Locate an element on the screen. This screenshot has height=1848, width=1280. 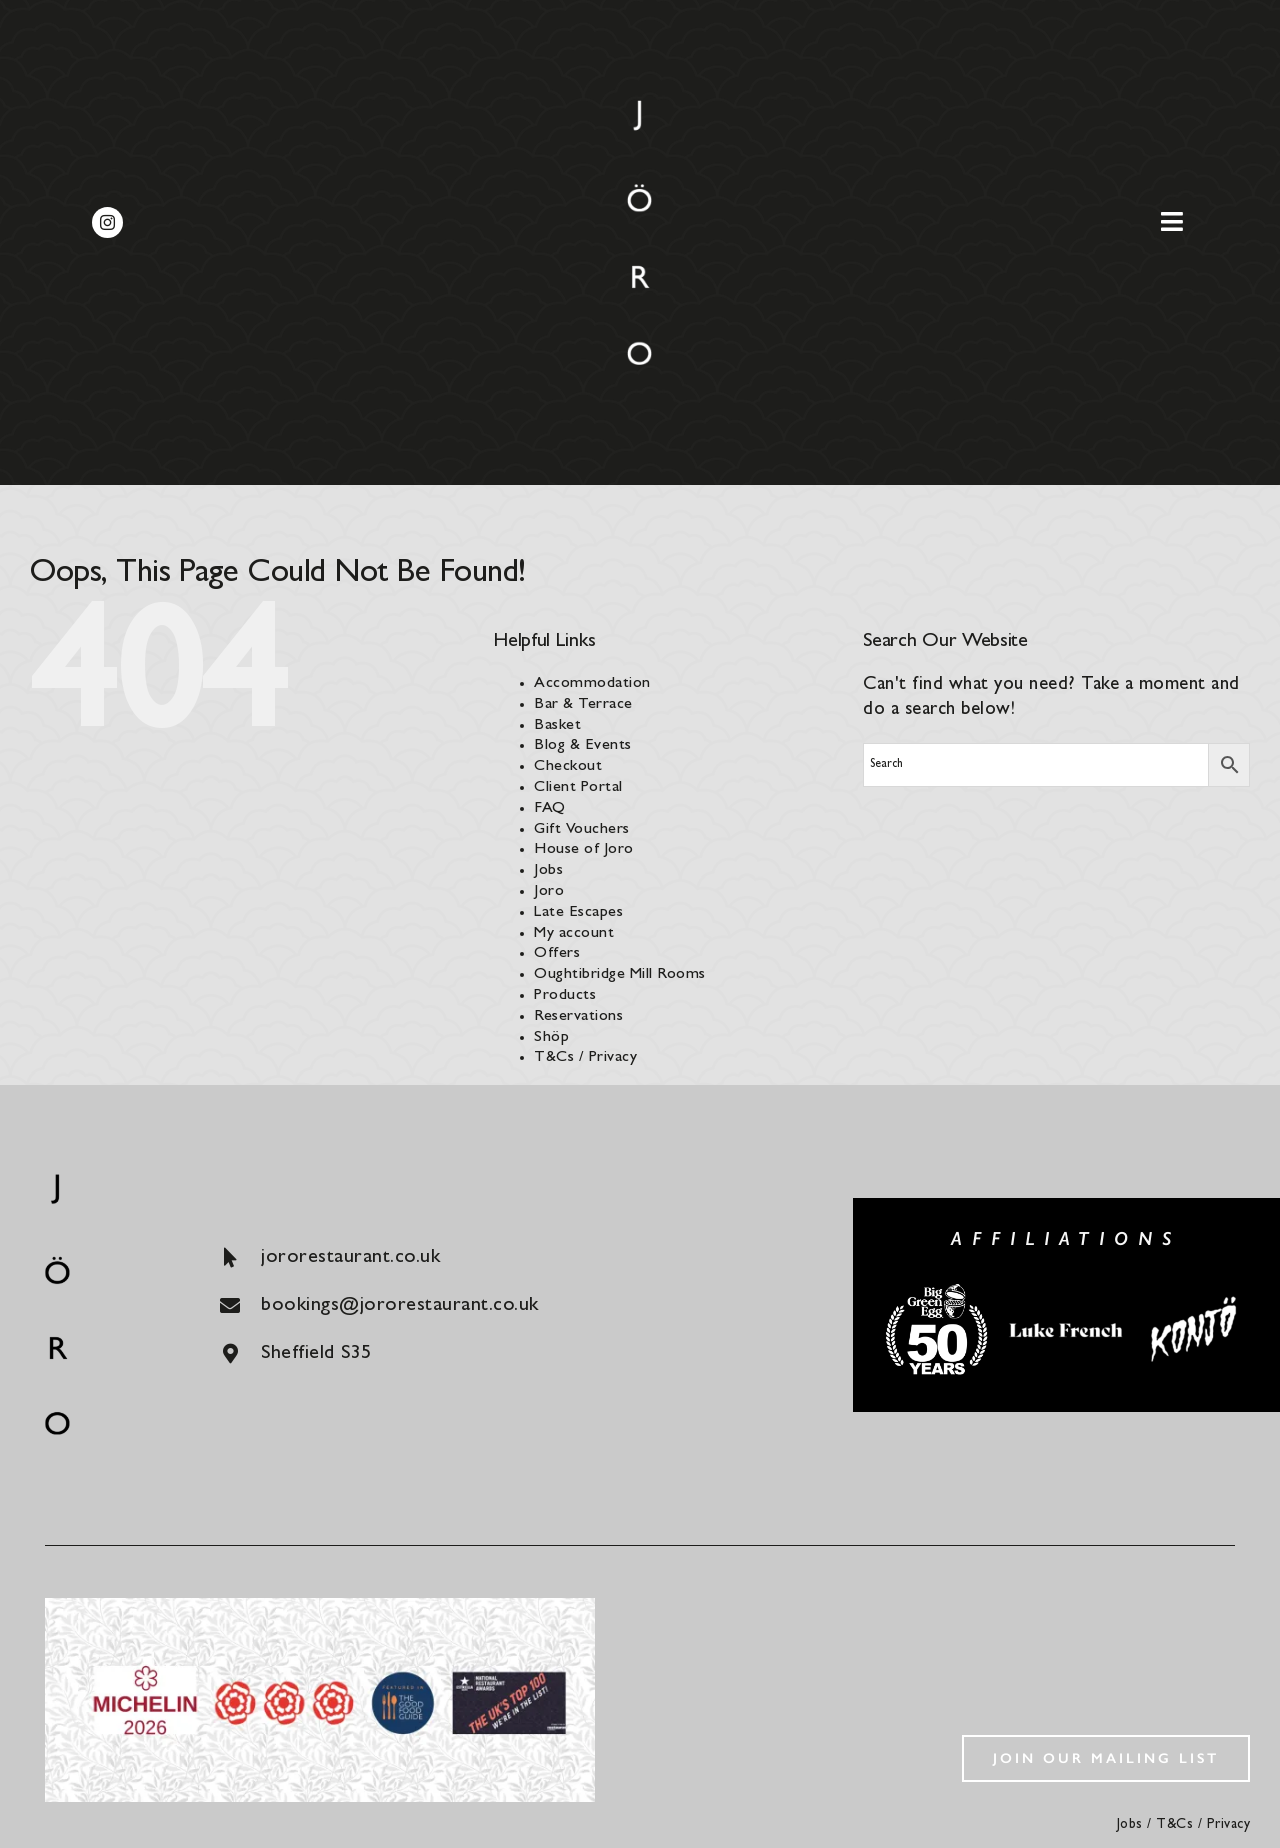
Blog & Events is located at coordinates (583, 746).